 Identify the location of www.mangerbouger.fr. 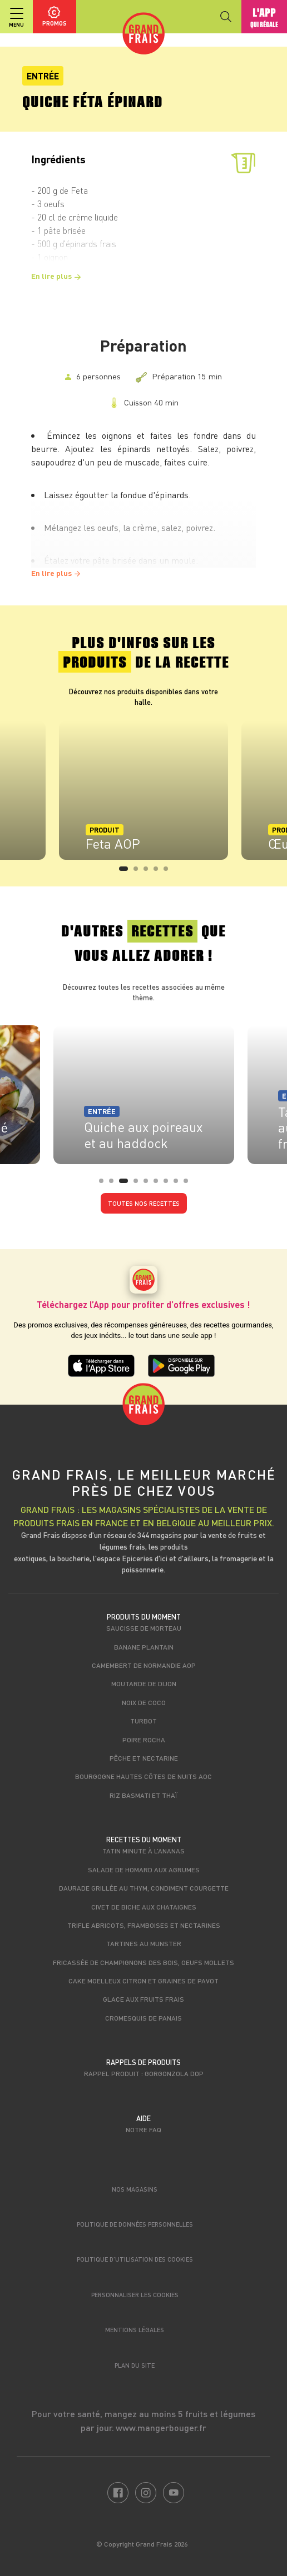
(161, 2427).